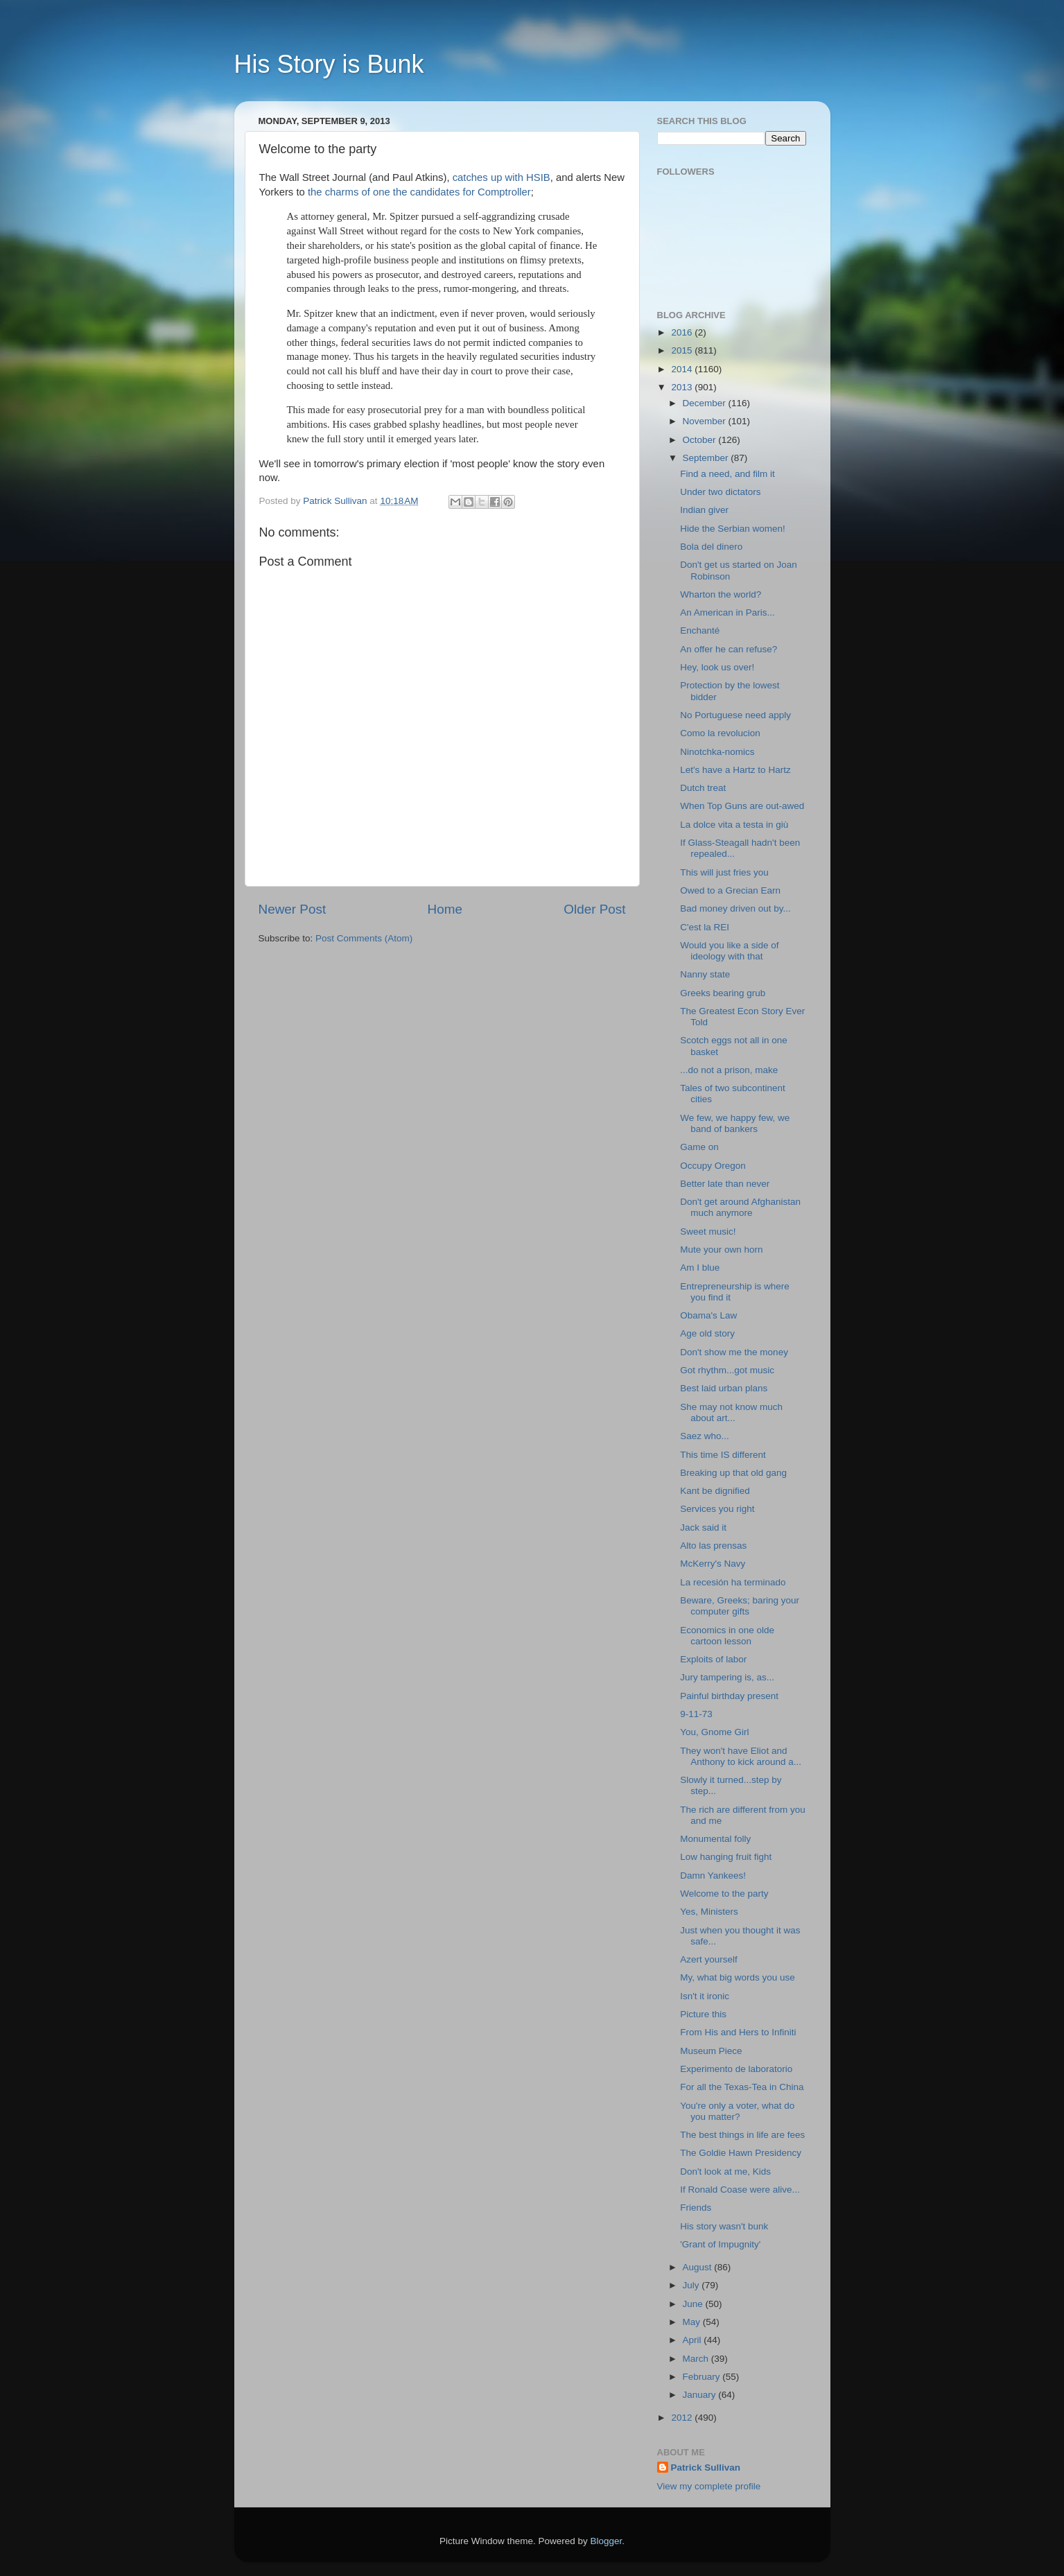  Describe the element at coordinates (729, 950) in the screenshot. I see `Would you like a side of ideology with that` at that location.